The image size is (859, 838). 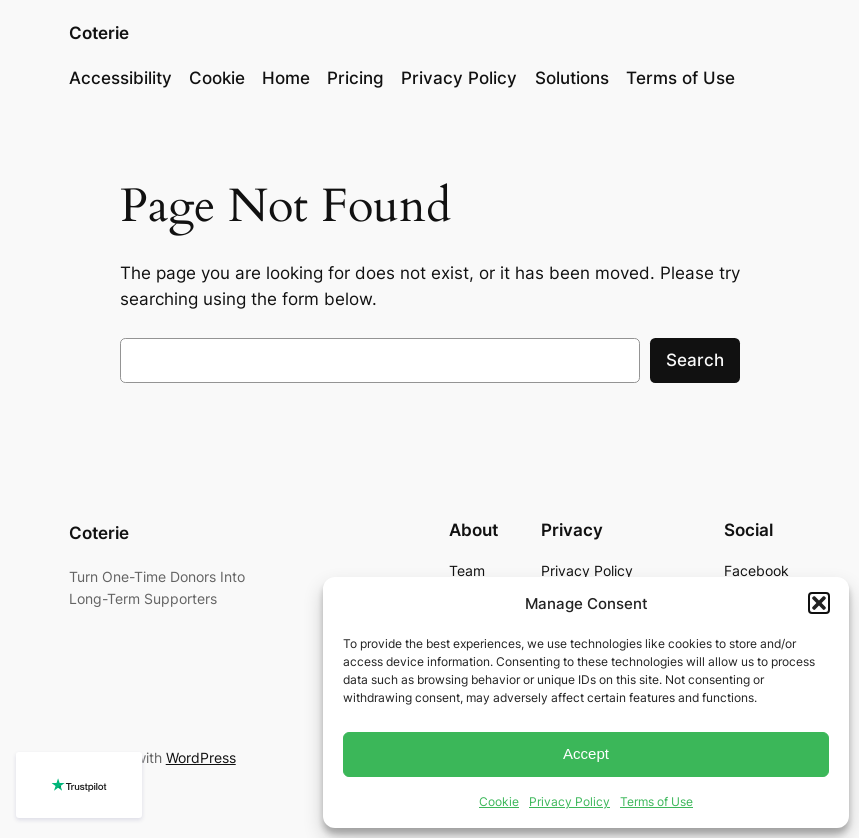 I want to click on Accessibility, so click(x=120, y=78).